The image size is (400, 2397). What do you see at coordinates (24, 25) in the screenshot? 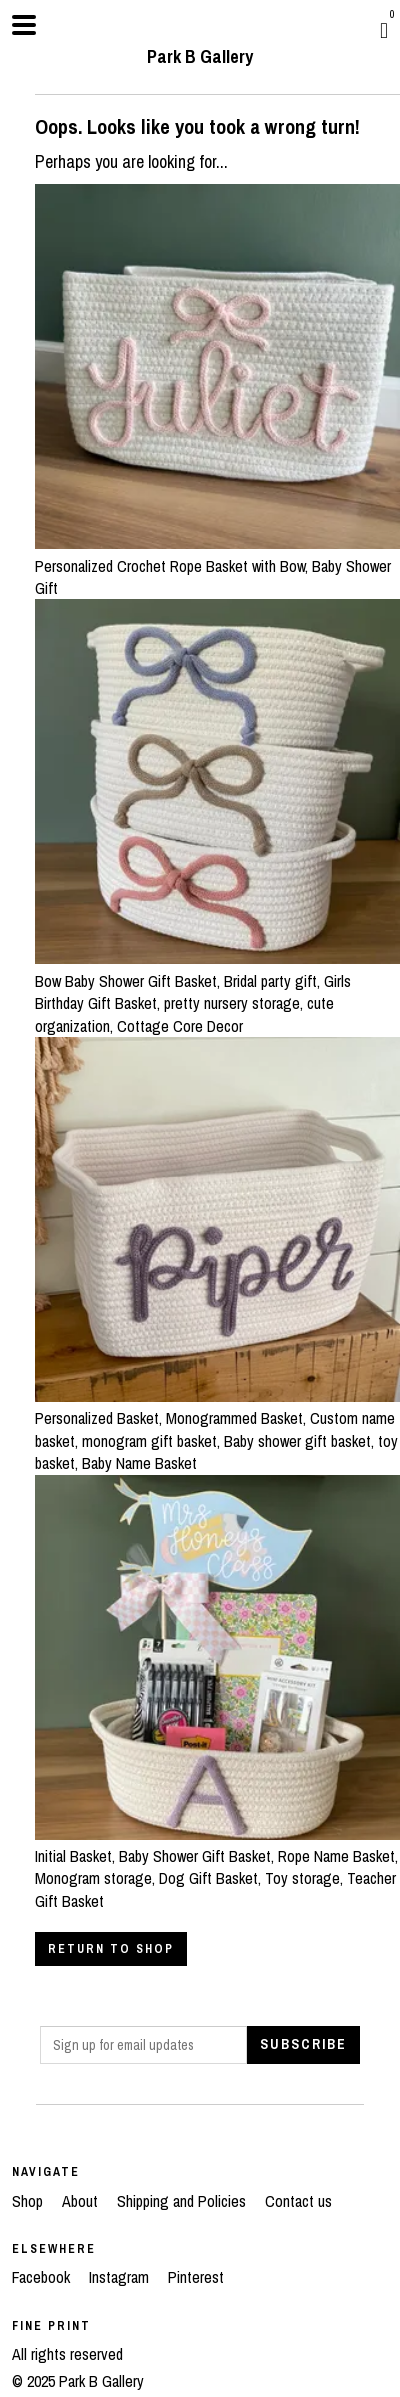
I see `[toggle navigation]` at bounding box center [24, 25].